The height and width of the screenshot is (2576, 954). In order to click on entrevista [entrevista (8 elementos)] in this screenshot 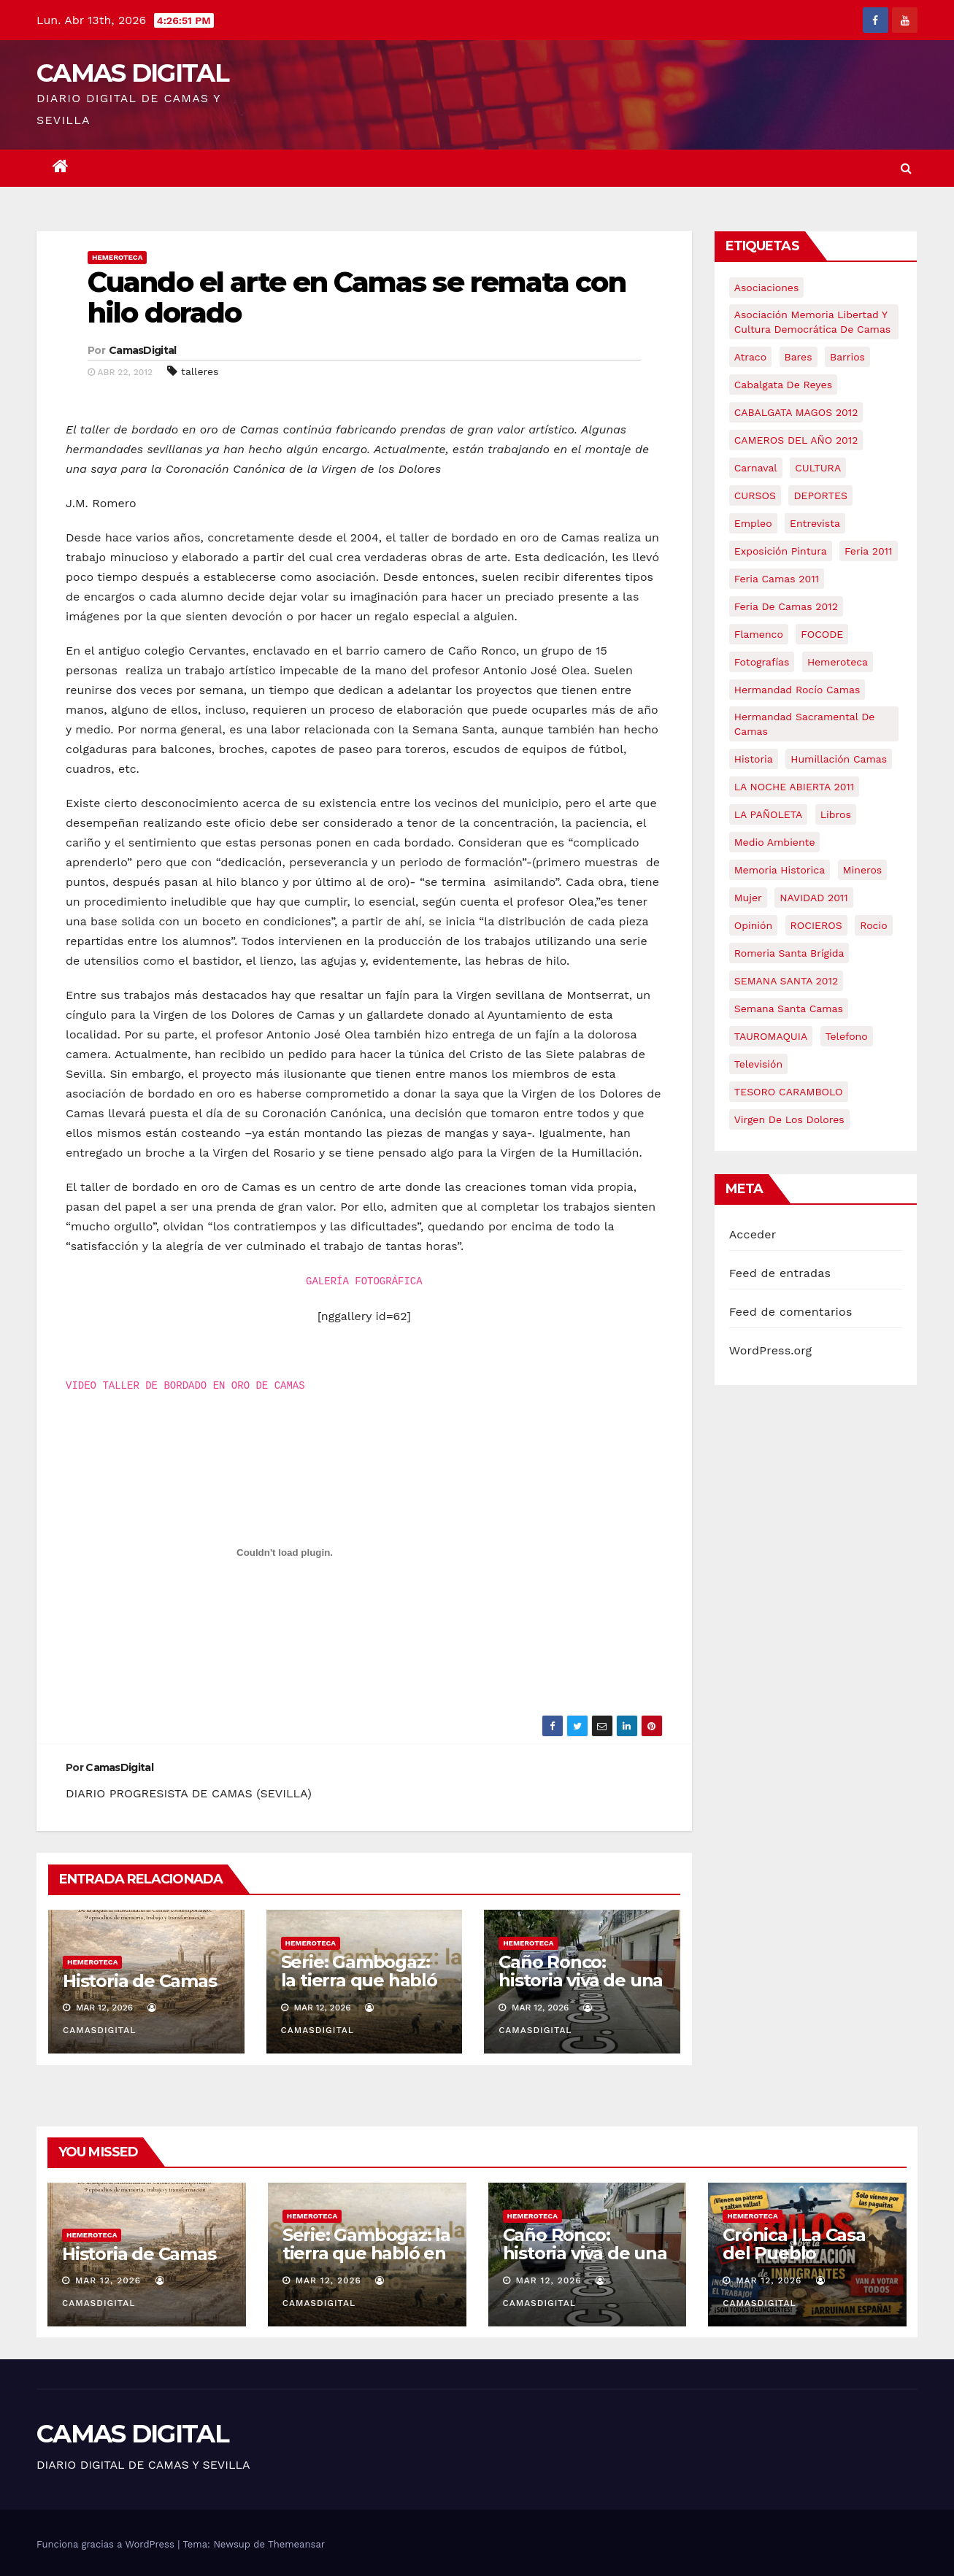, I will do `click(815, 523)`.